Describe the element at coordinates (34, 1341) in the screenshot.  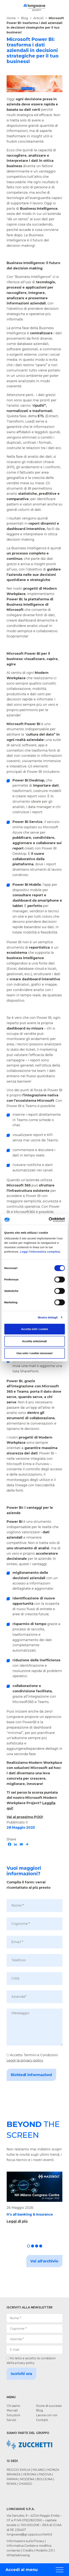
I see `Accetta selezionati` at that location.